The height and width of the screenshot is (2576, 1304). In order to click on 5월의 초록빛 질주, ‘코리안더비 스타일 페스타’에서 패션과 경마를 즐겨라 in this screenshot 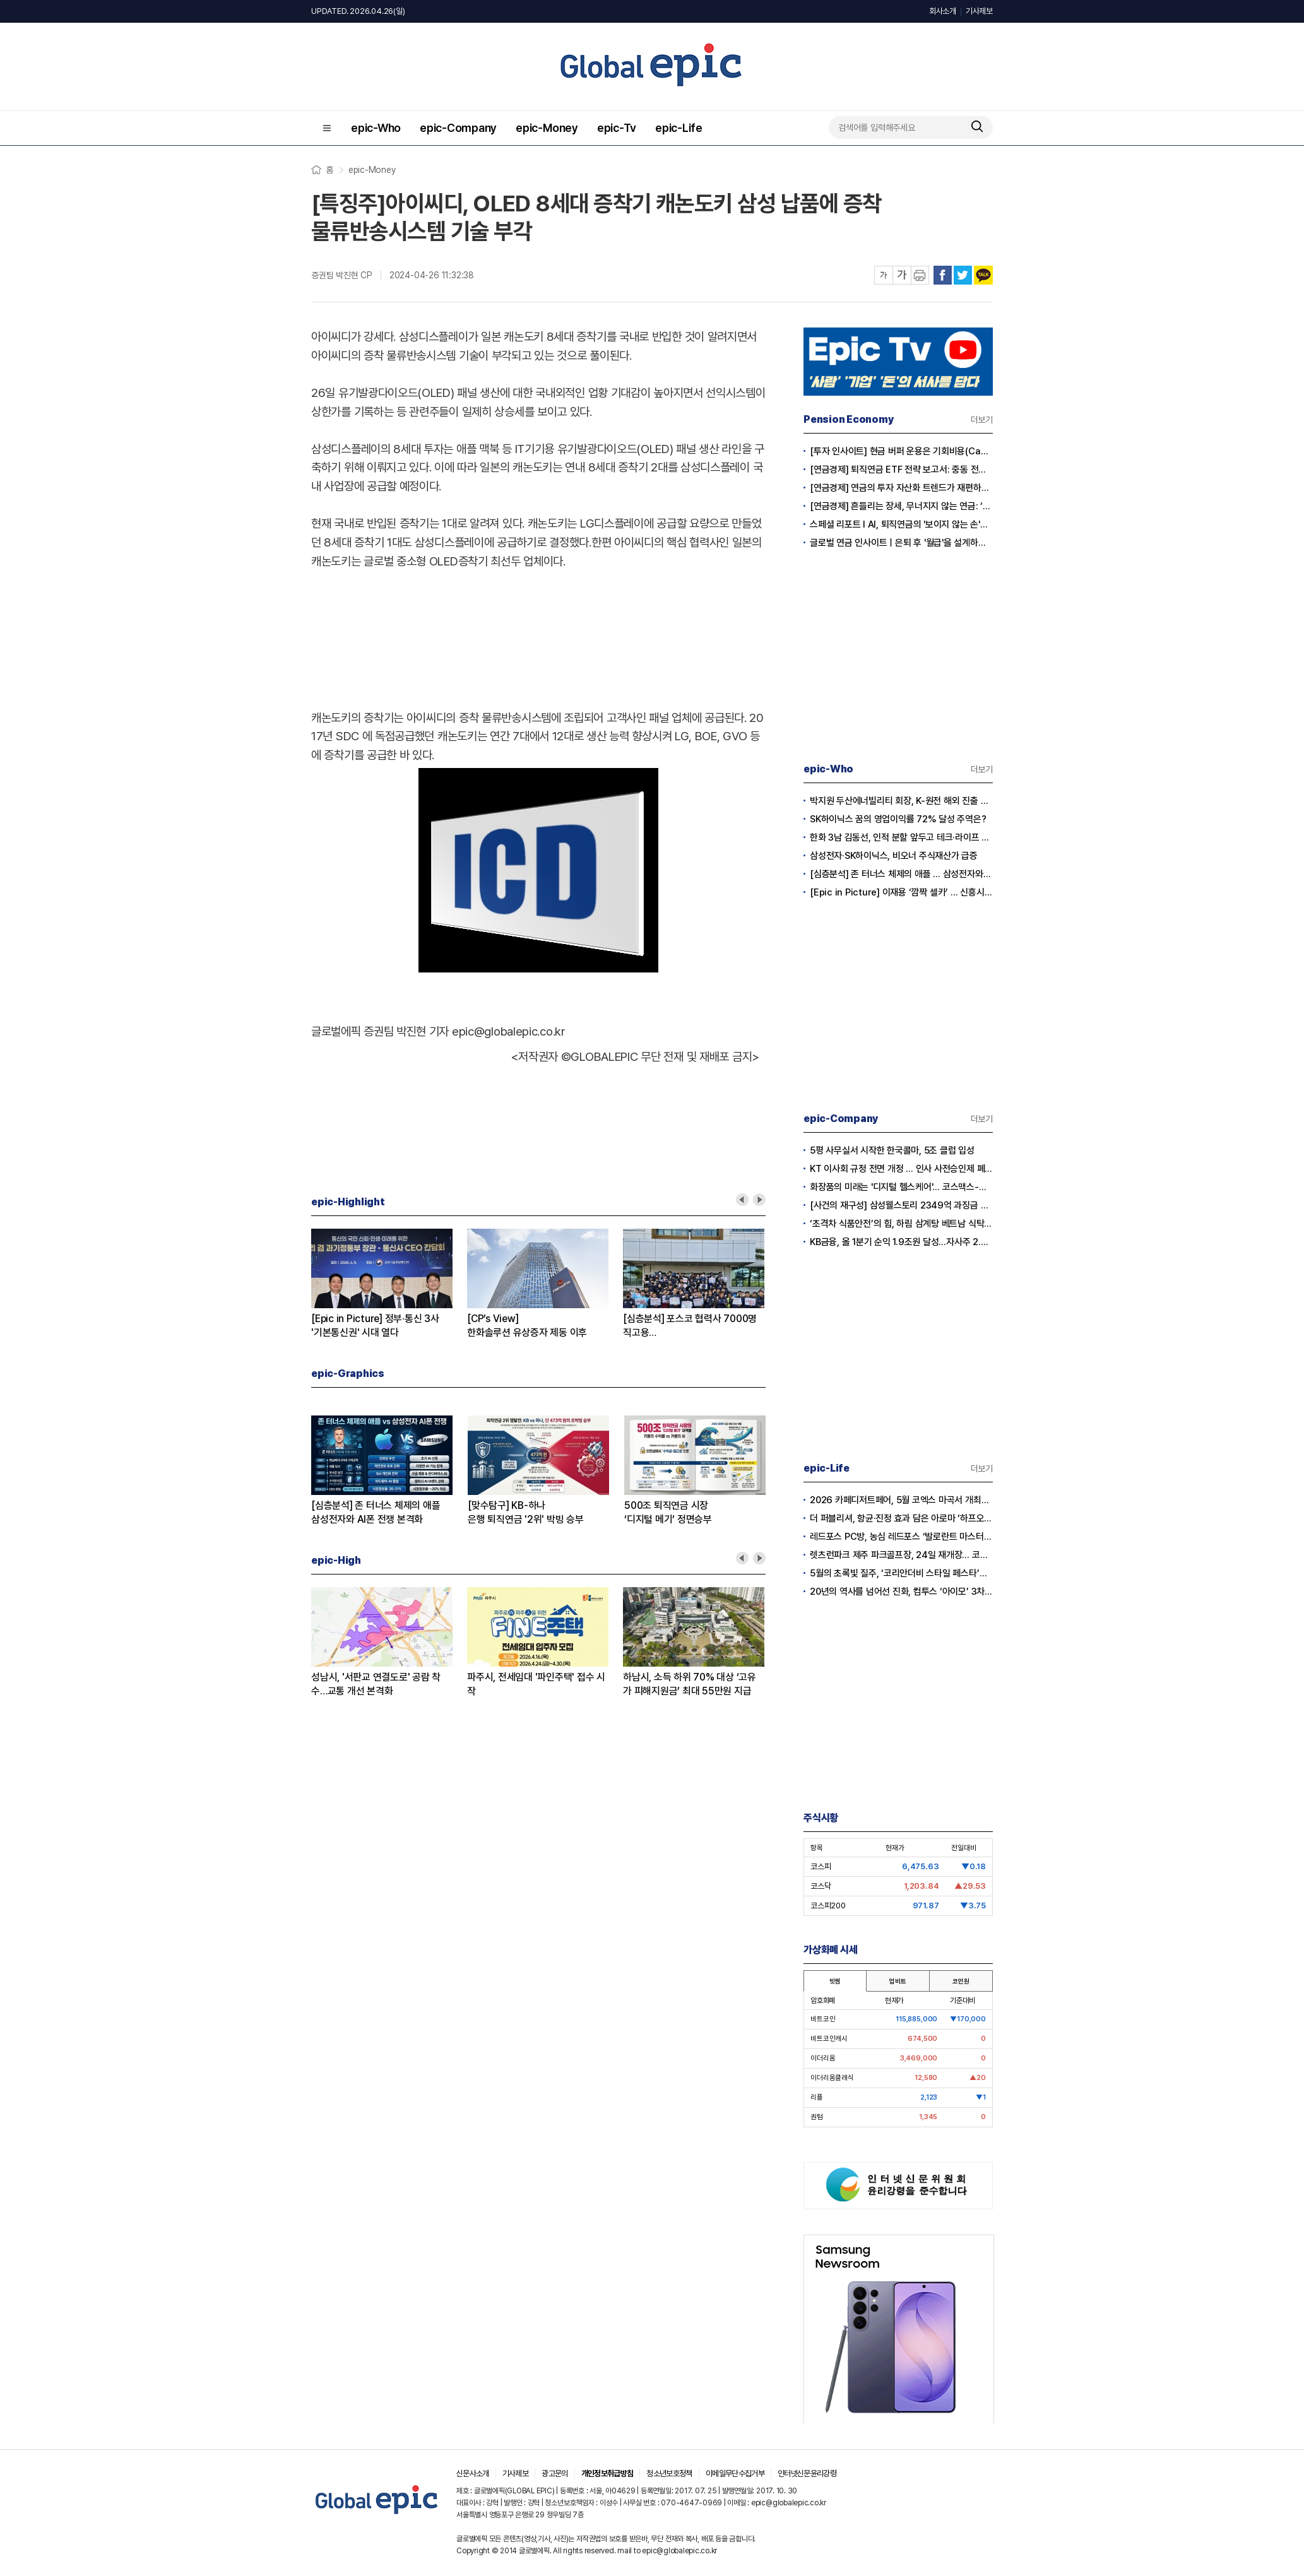, I will do `click(901, 1573)`.